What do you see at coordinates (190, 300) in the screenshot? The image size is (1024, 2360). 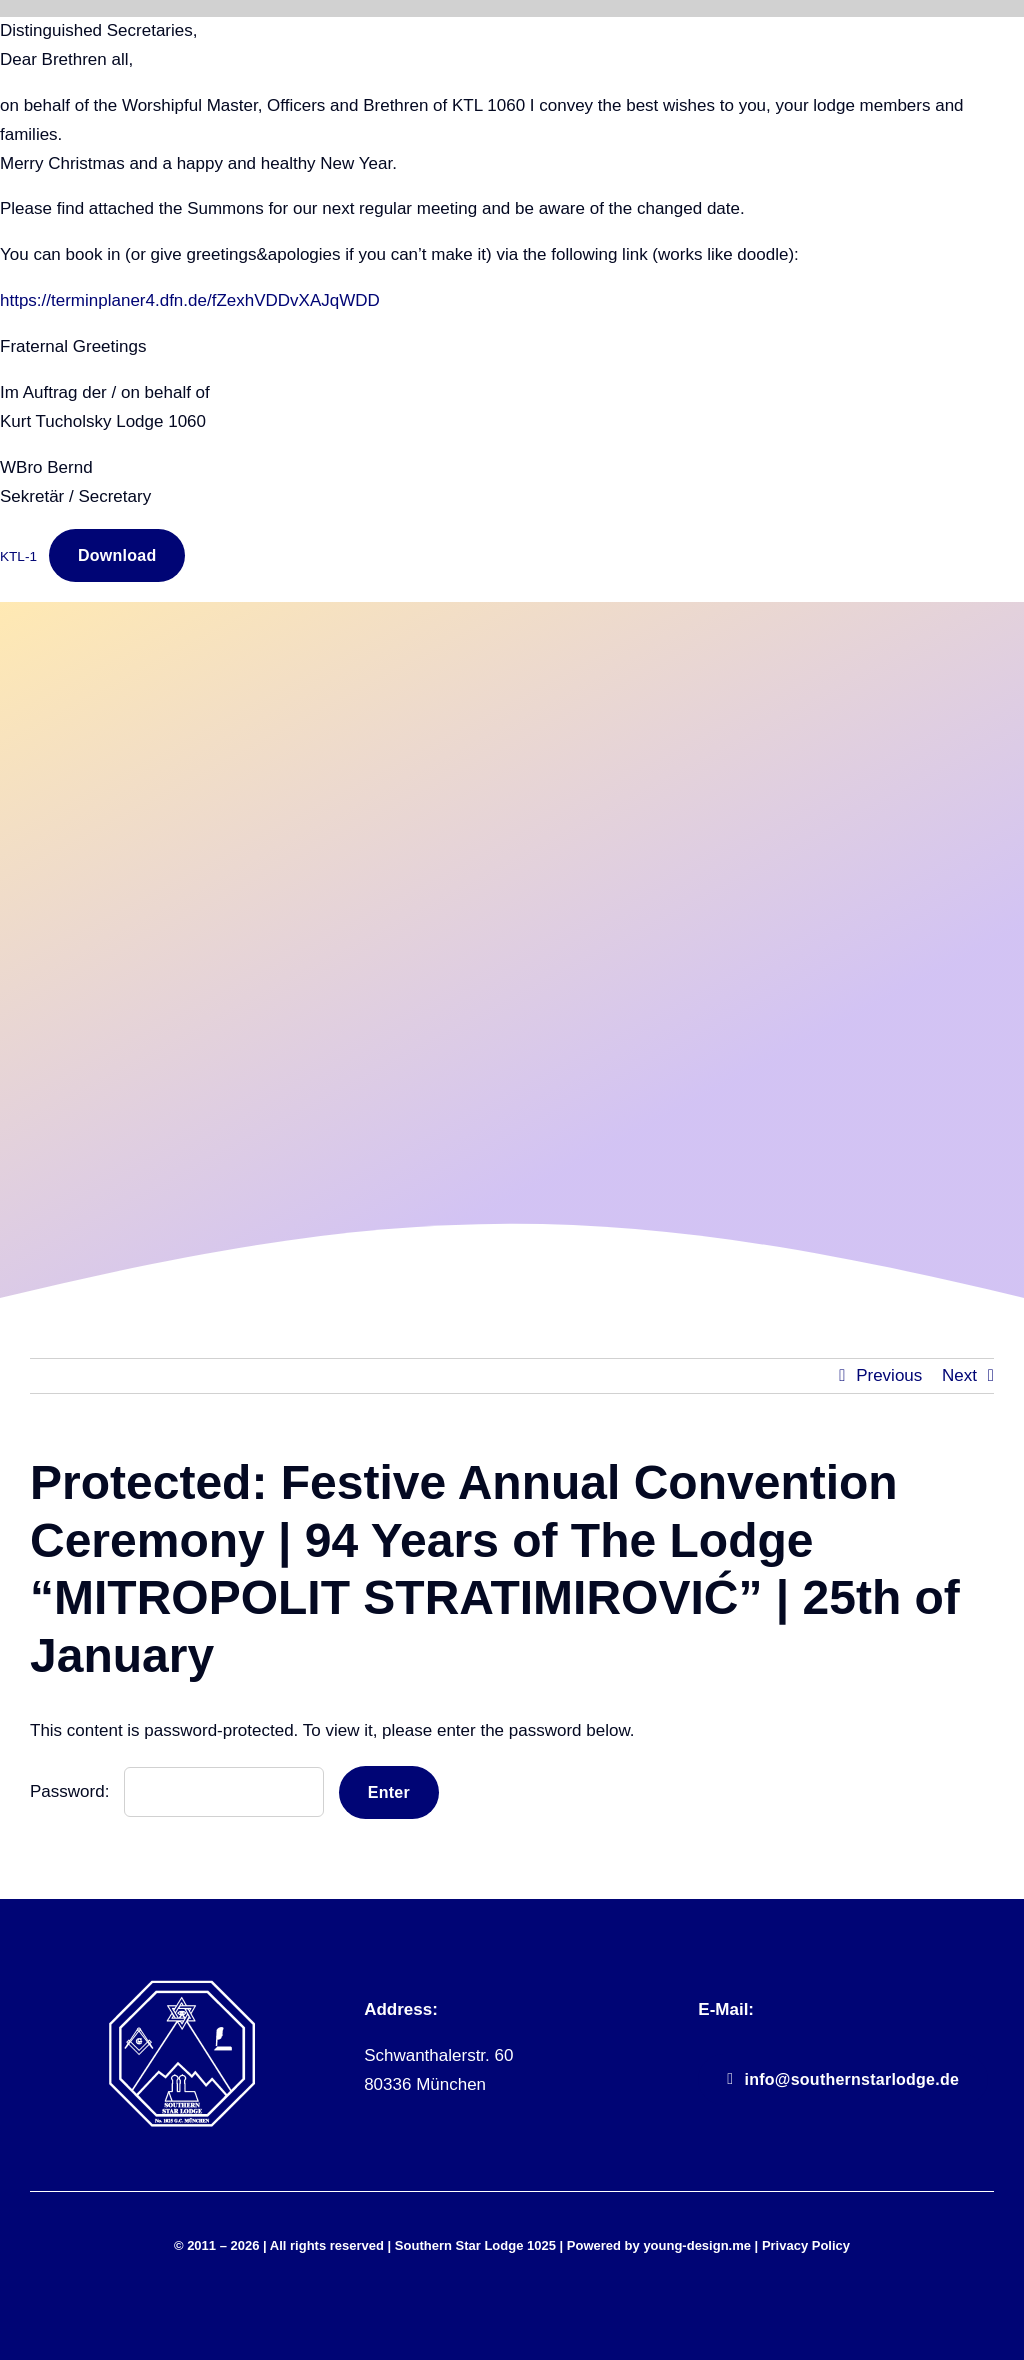 I see `https://terminplaner4.dfn.de/fZexhVDDvXAJqWDD` at bounding box center [190, 300].